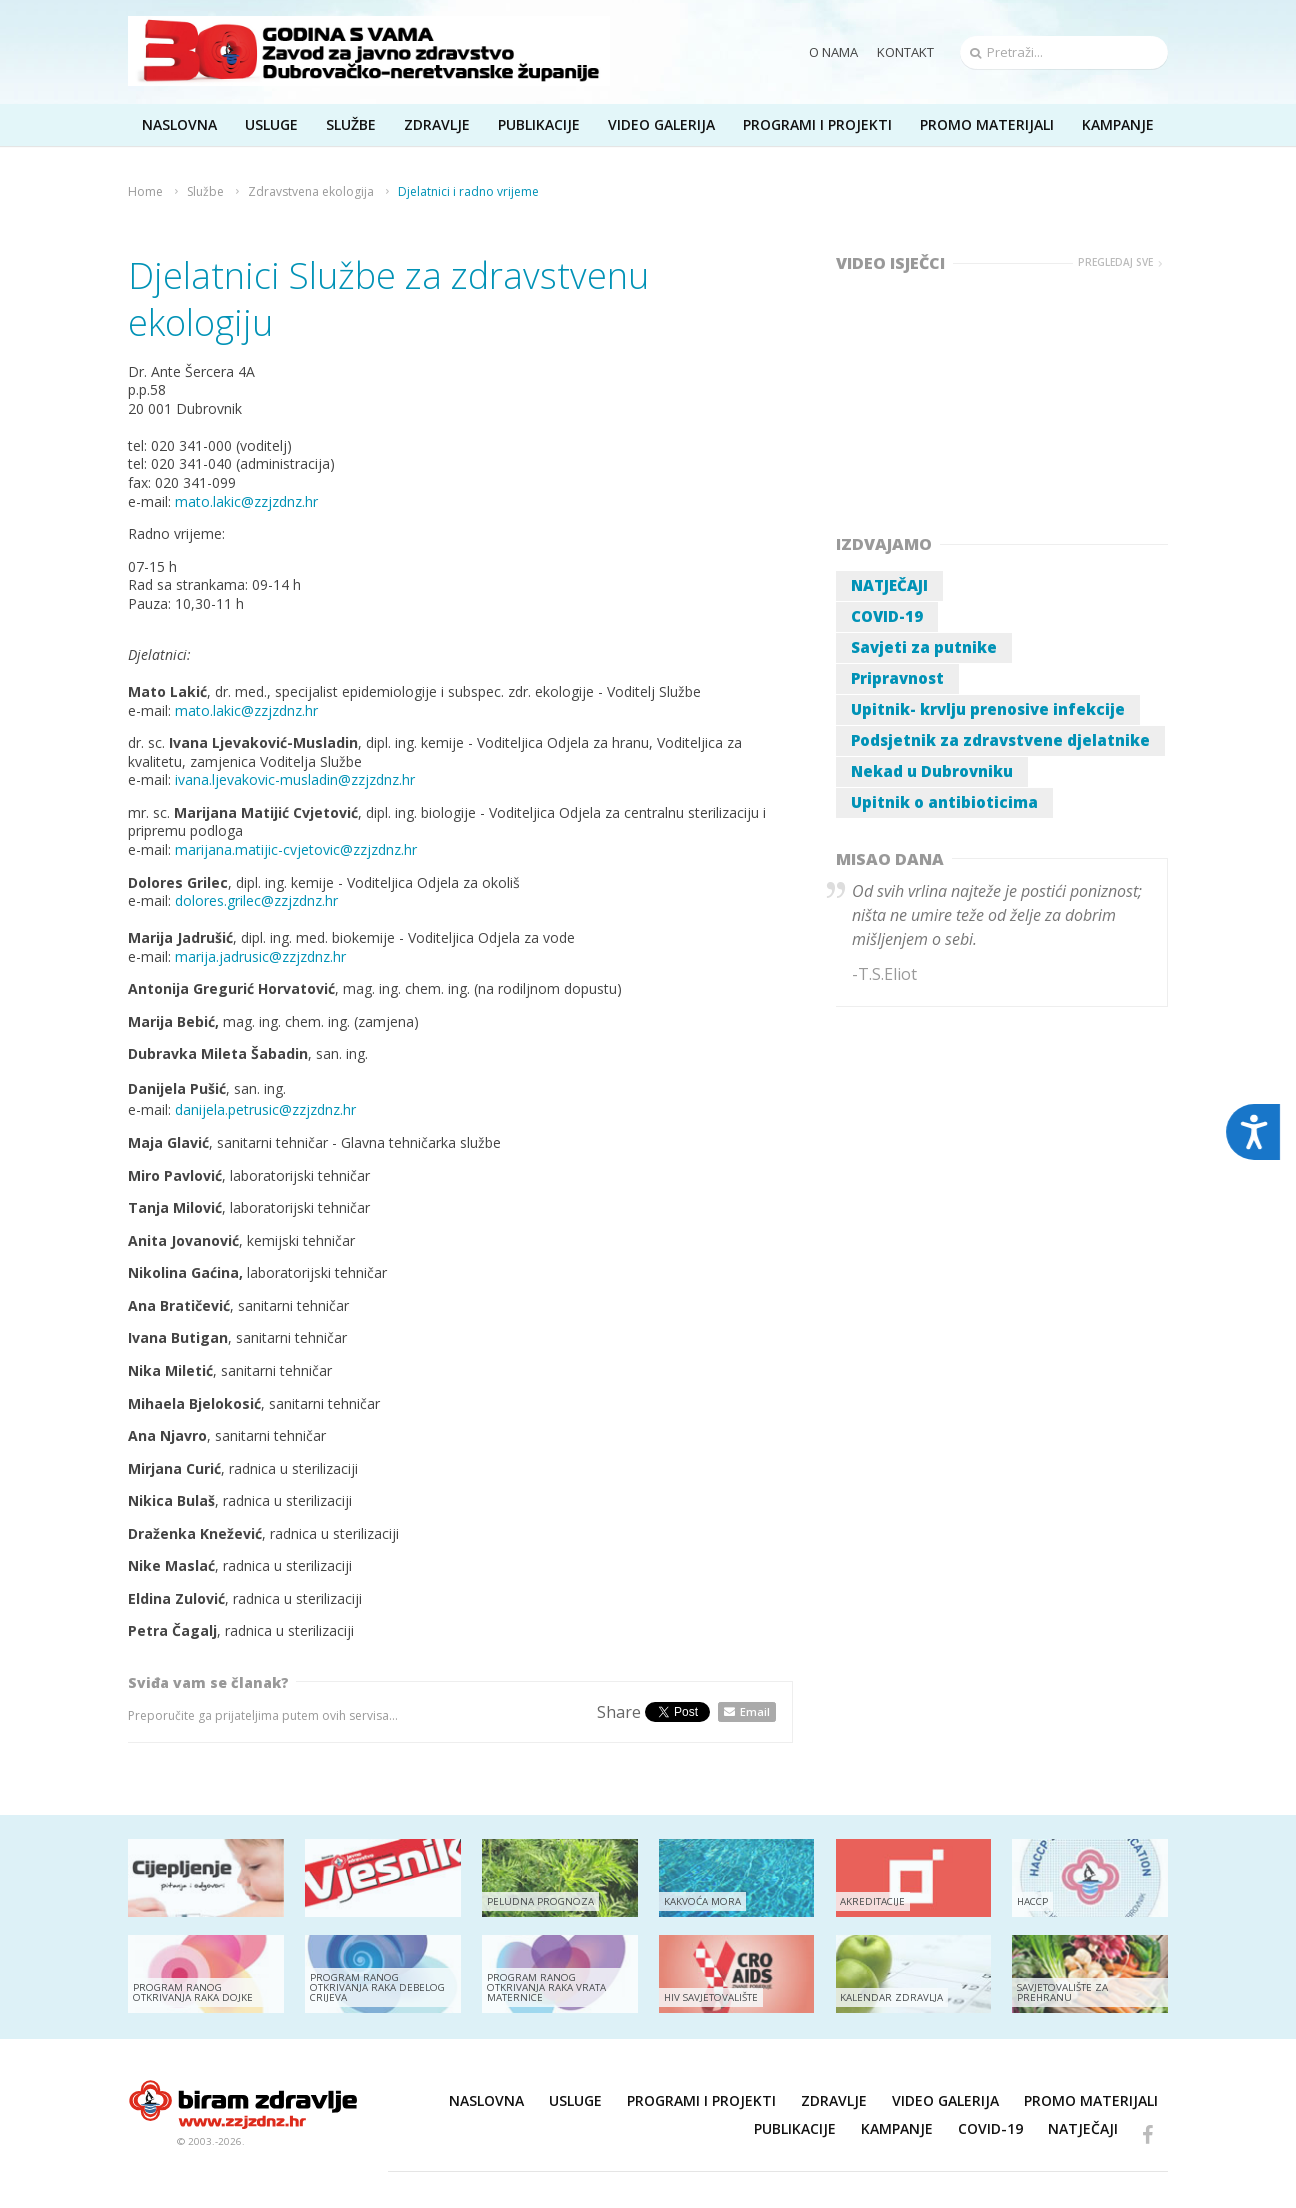  What do you see at coordinates (205, 192) in the screenshot?
I see `Službe` at bounding box center [205, 192].